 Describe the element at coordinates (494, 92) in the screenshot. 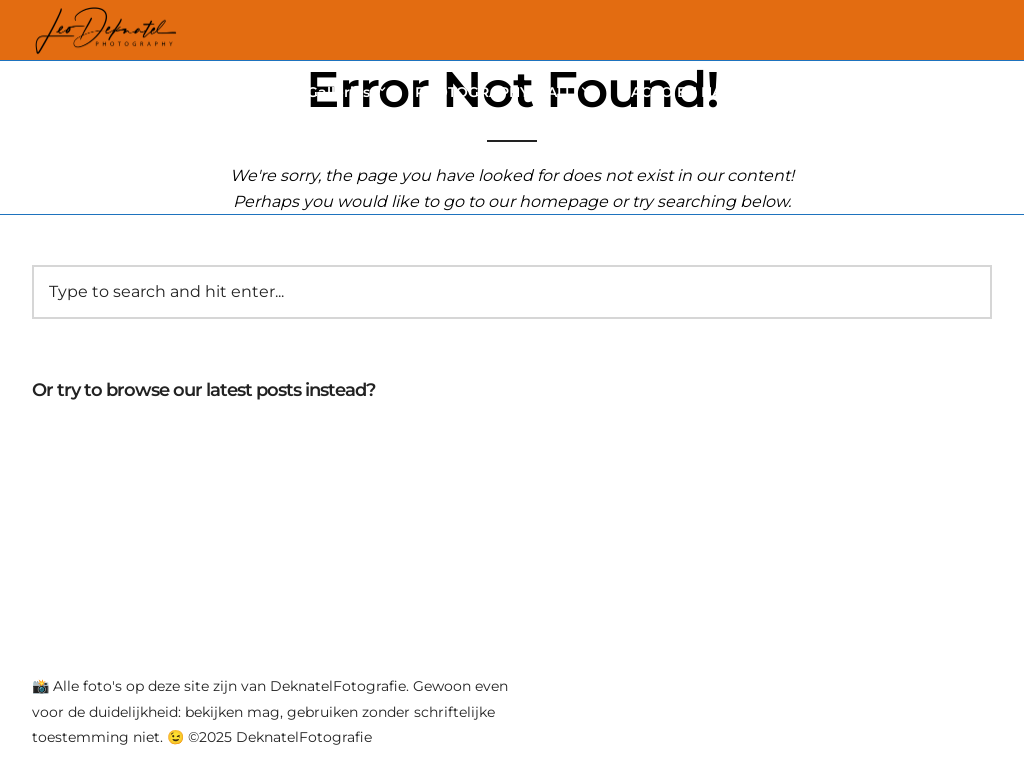

I see `PHOTOGRAPHY 4 ALL` at that location.